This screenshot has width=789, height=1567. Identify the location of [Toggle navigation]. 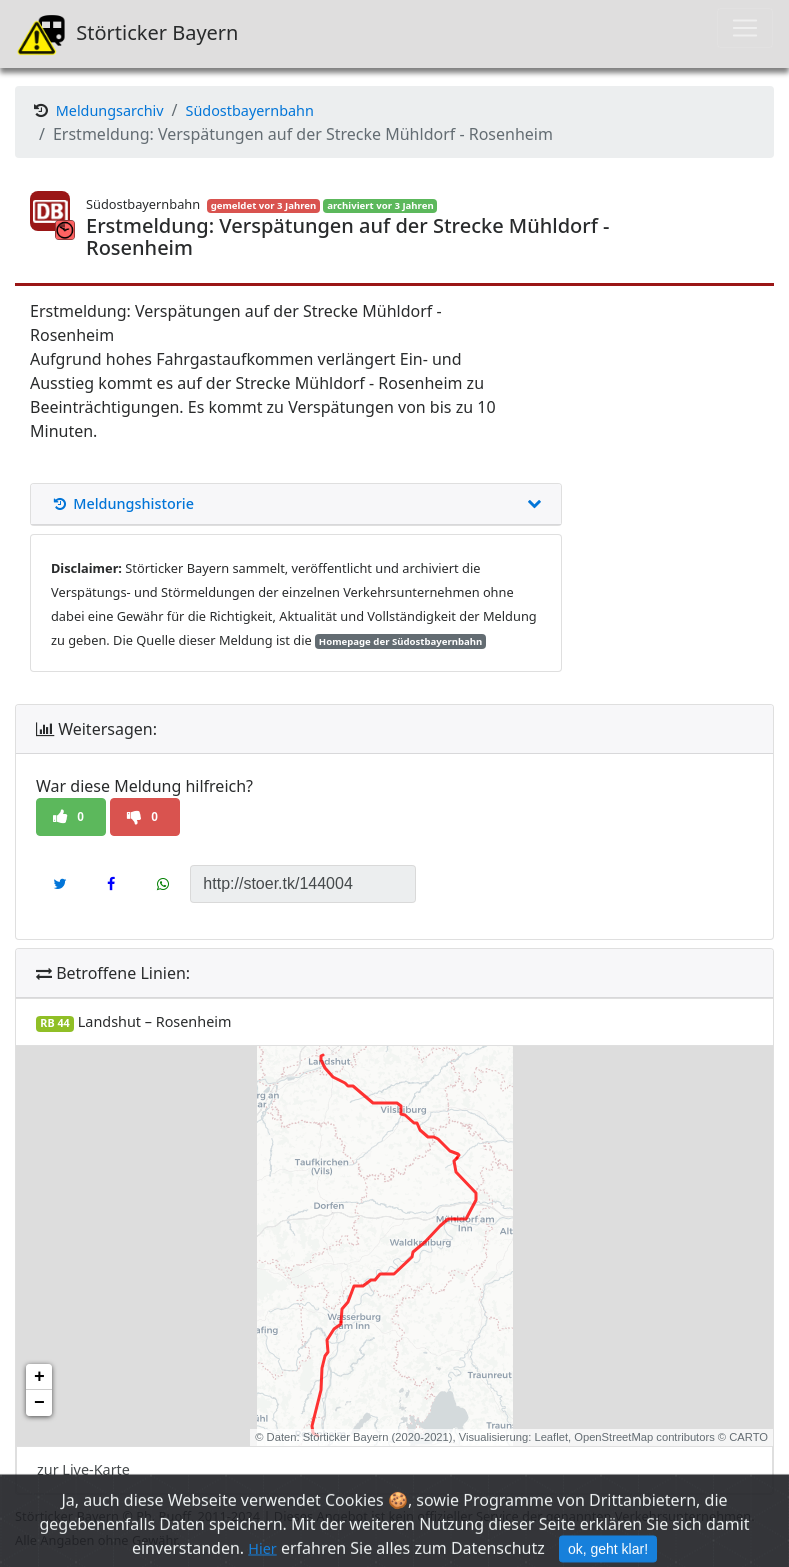
(745, 28).